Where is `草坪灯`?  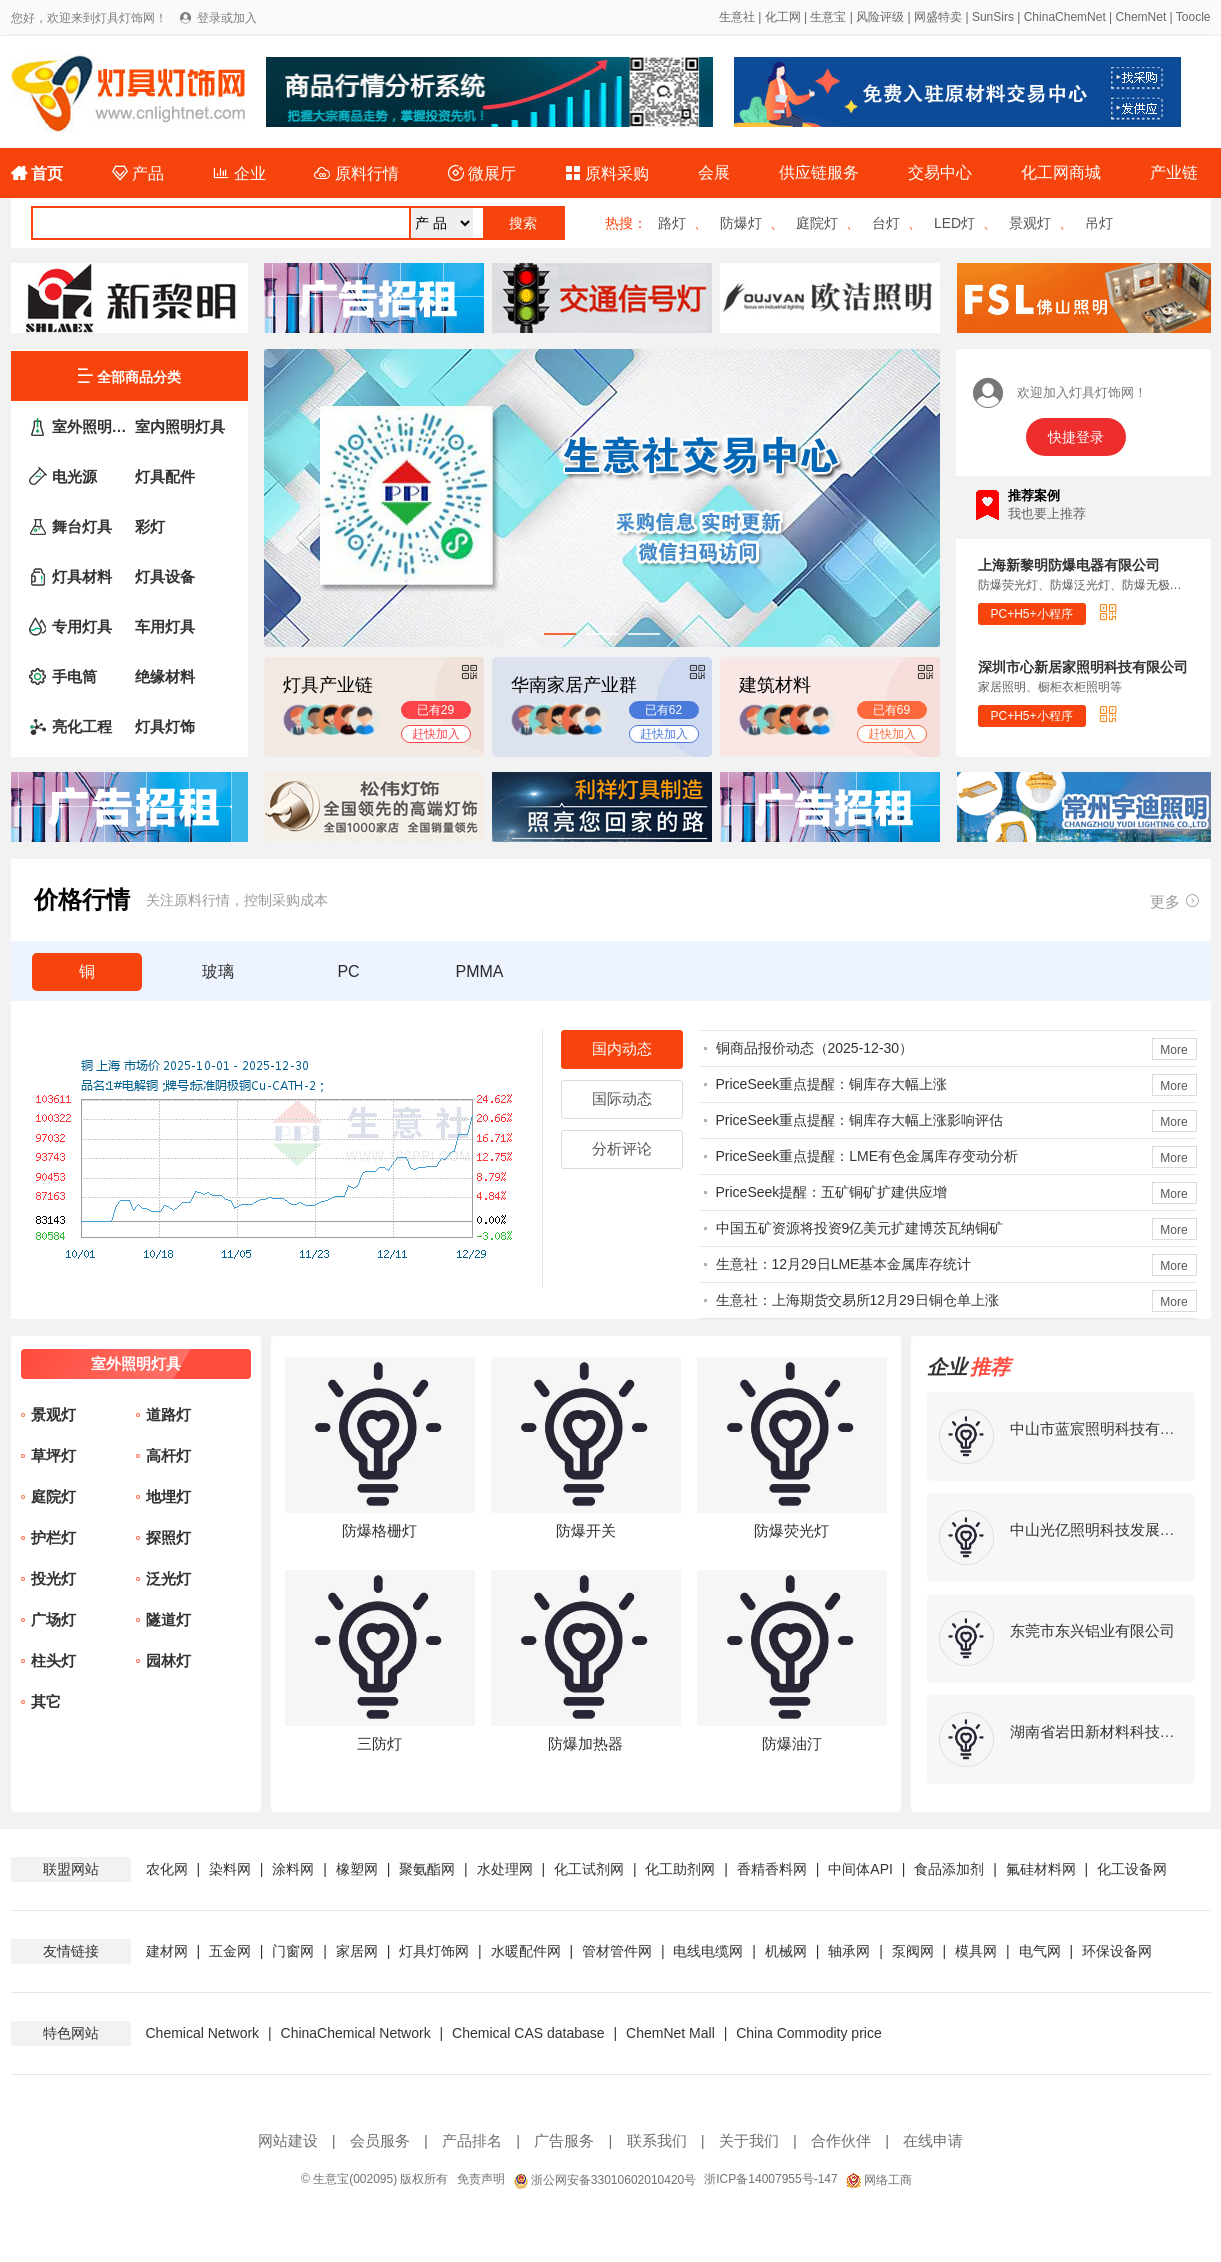 草坪灯 is located at coordinates (53, 1455).